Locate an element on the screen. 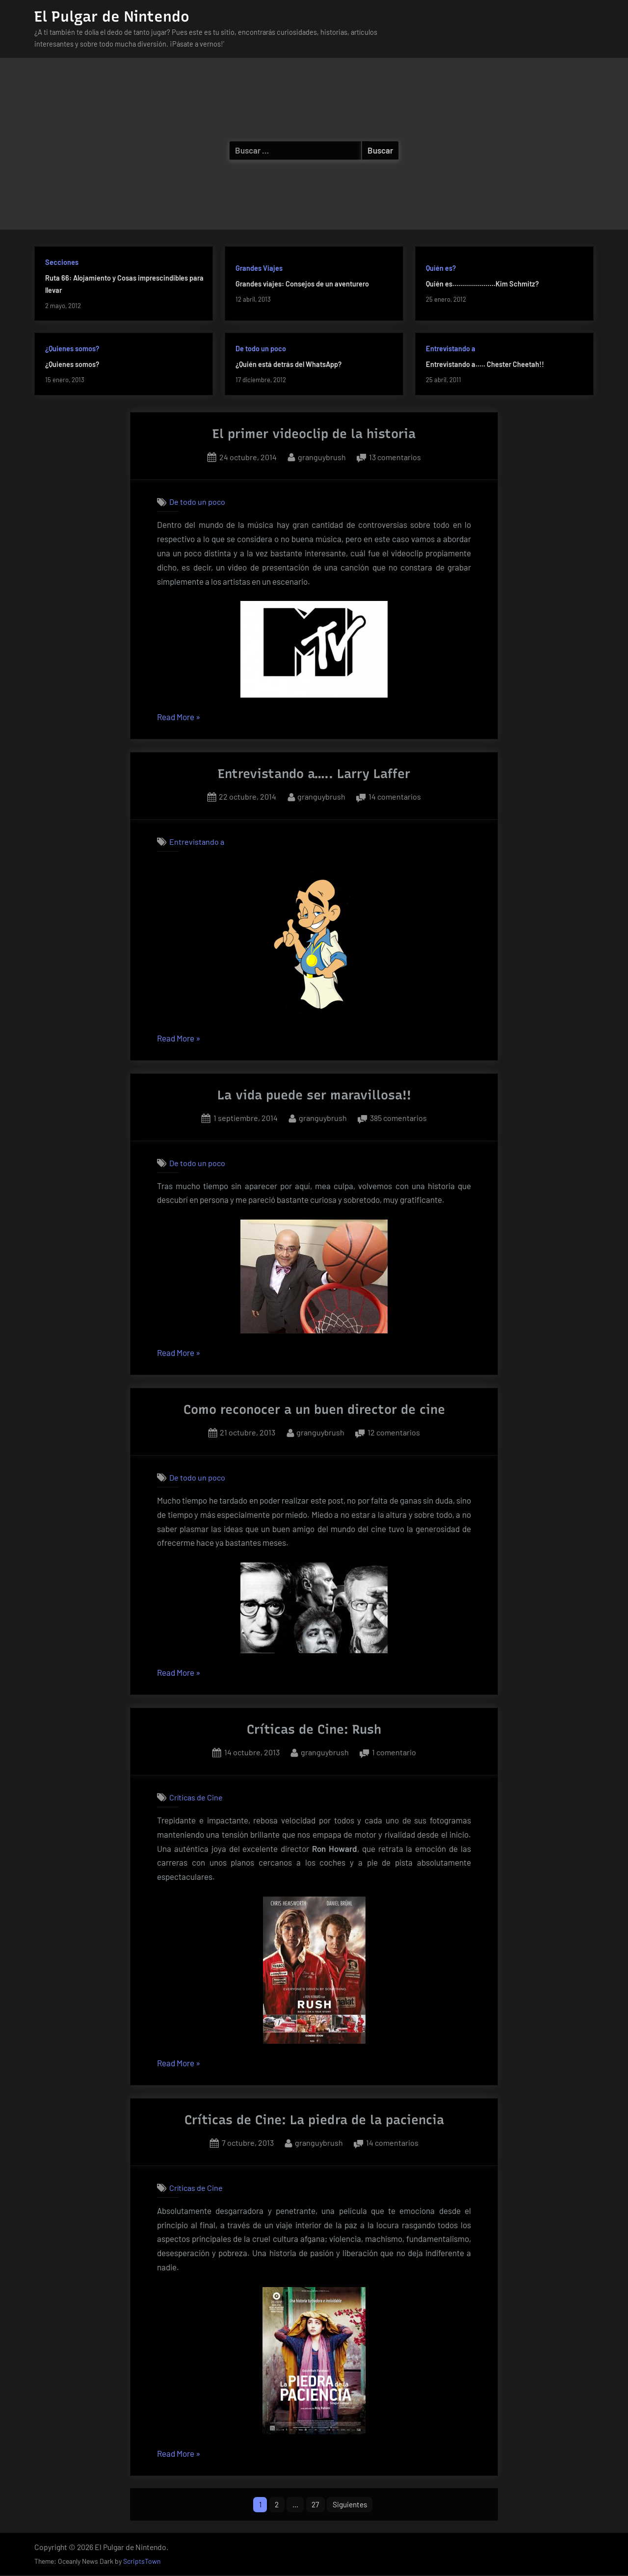  Críticas de Cine is located at coordinates (196, 1797).